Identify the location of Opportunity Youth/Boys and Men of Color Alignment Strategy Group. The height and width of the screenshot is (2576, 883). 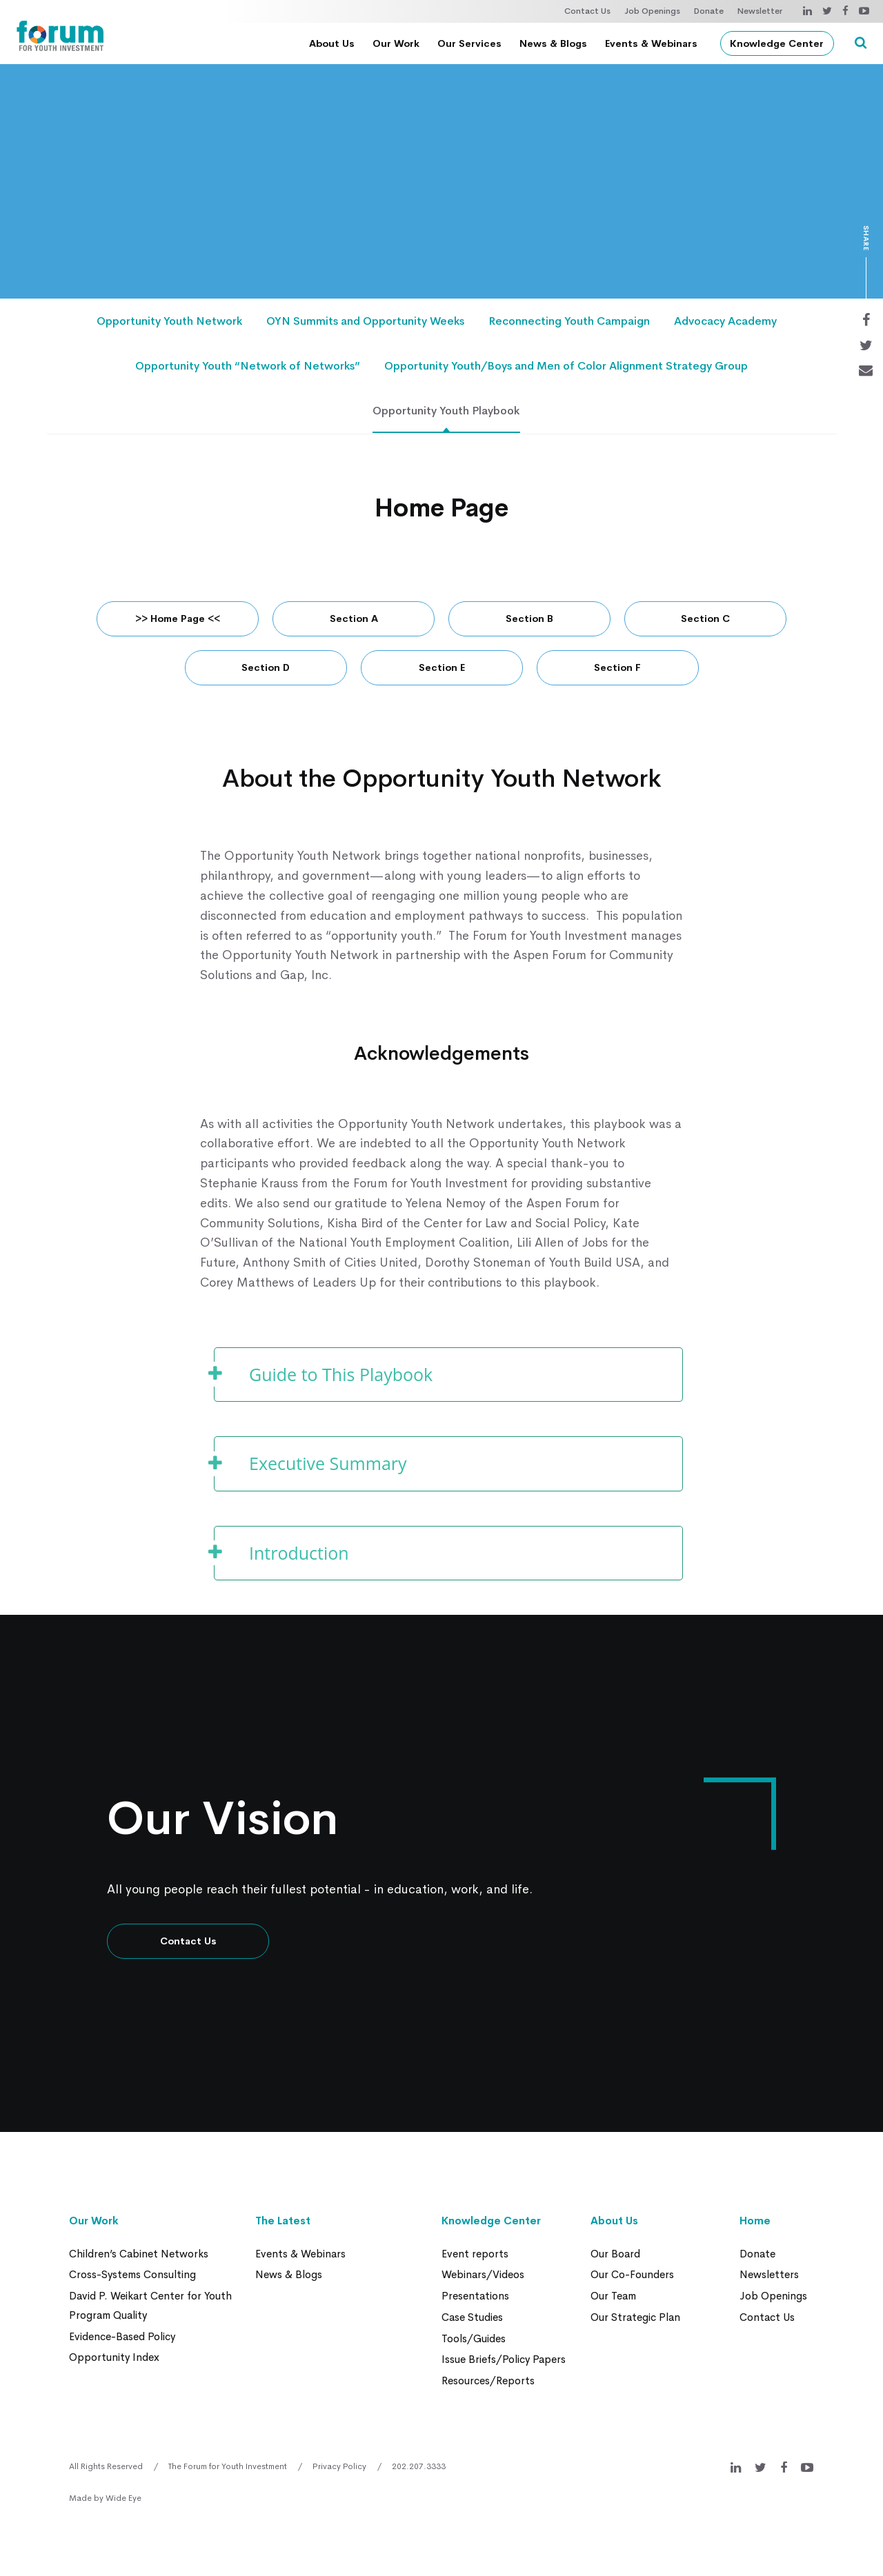
(566, 368).